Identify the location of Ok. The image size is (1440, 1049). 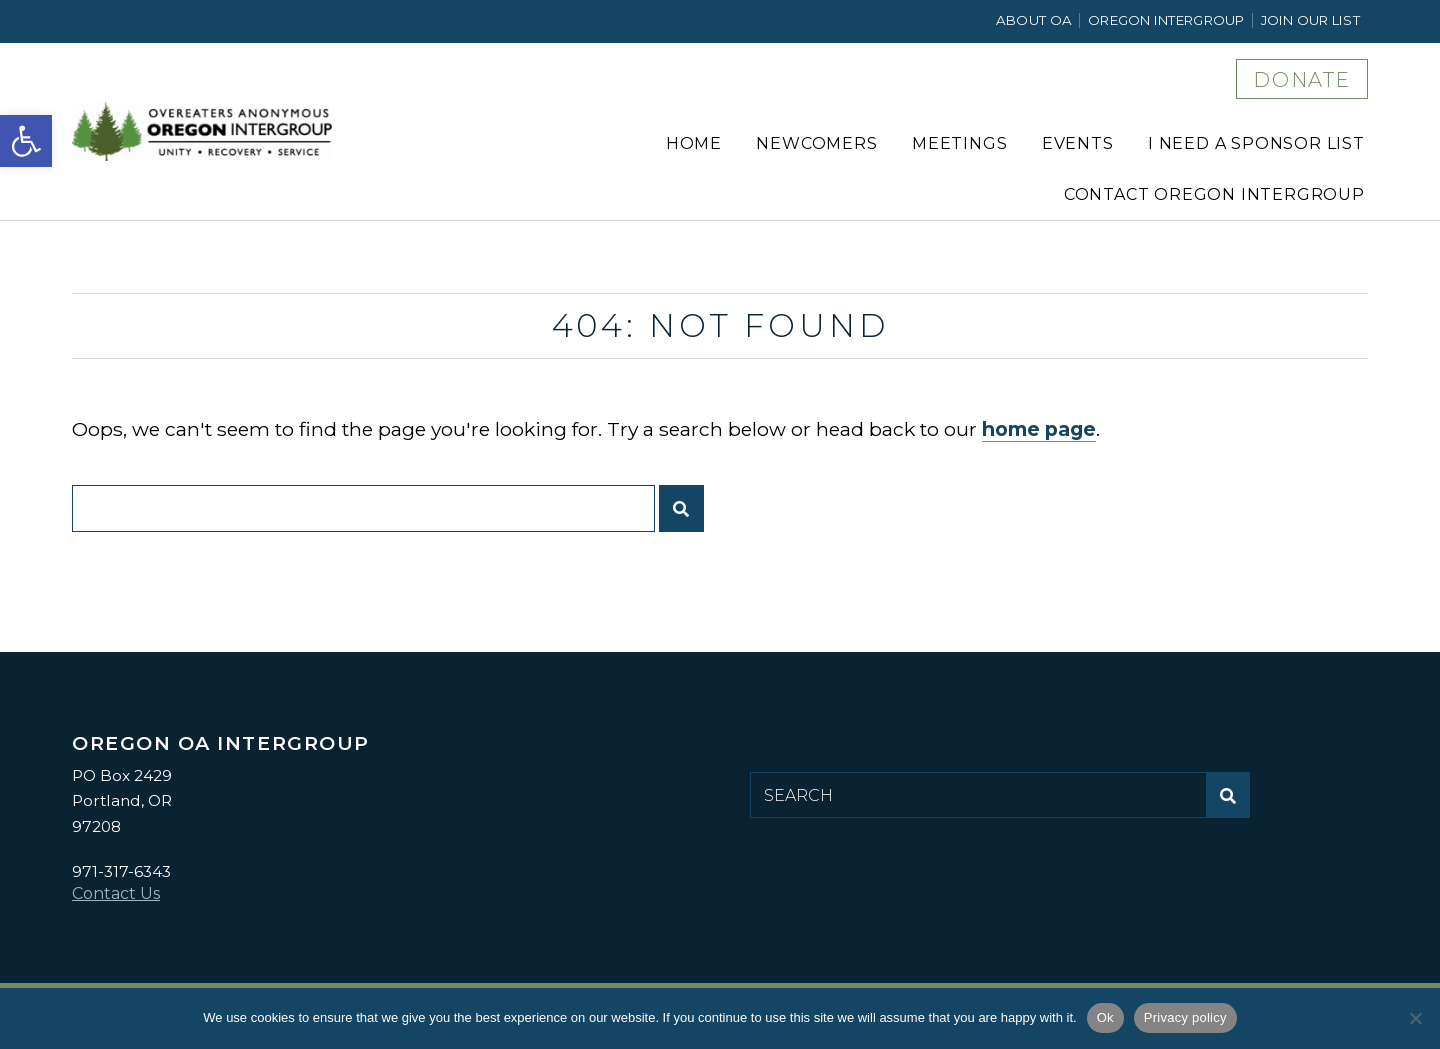
(1105, 1017).